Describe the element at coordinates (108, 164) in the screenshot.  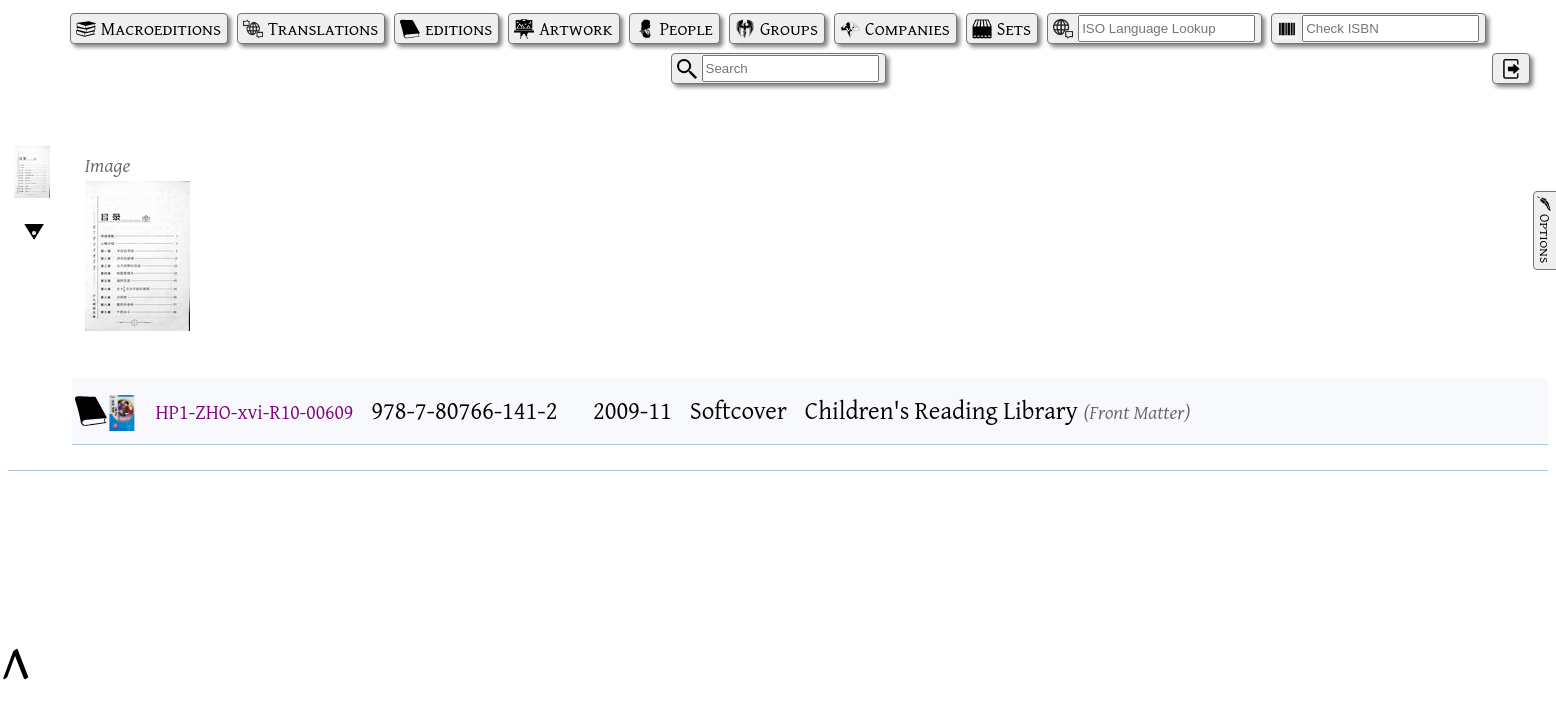
I see `Image` at that location.